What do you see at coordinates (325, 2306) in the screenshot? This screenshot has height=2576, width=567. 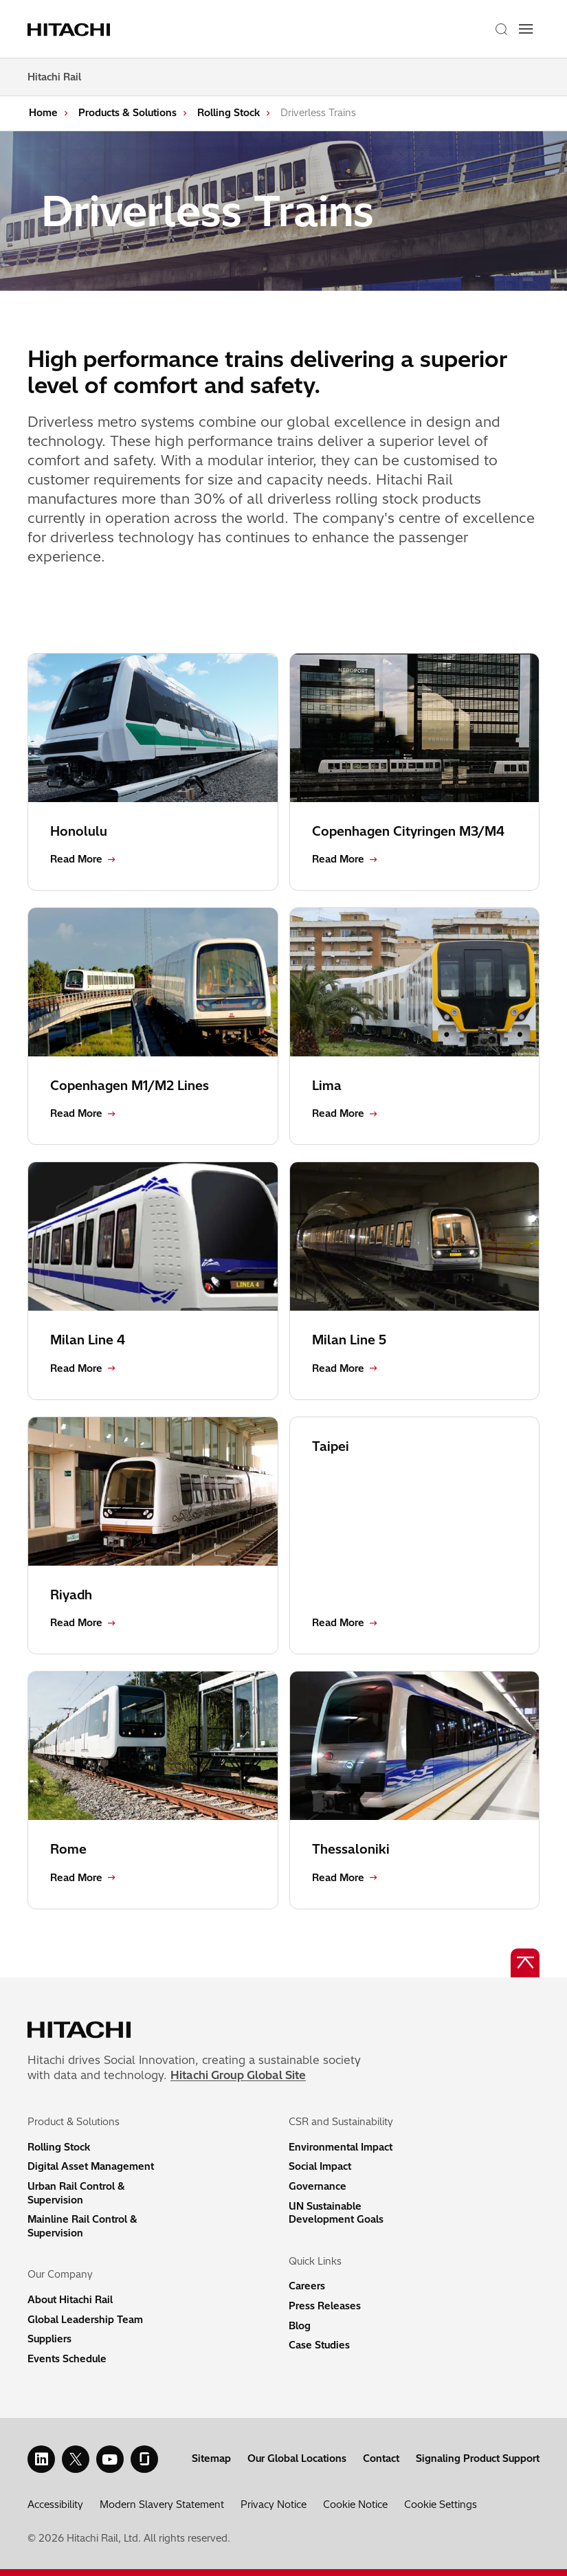 I see `Press Releases` at bounding box center [325, 2306].